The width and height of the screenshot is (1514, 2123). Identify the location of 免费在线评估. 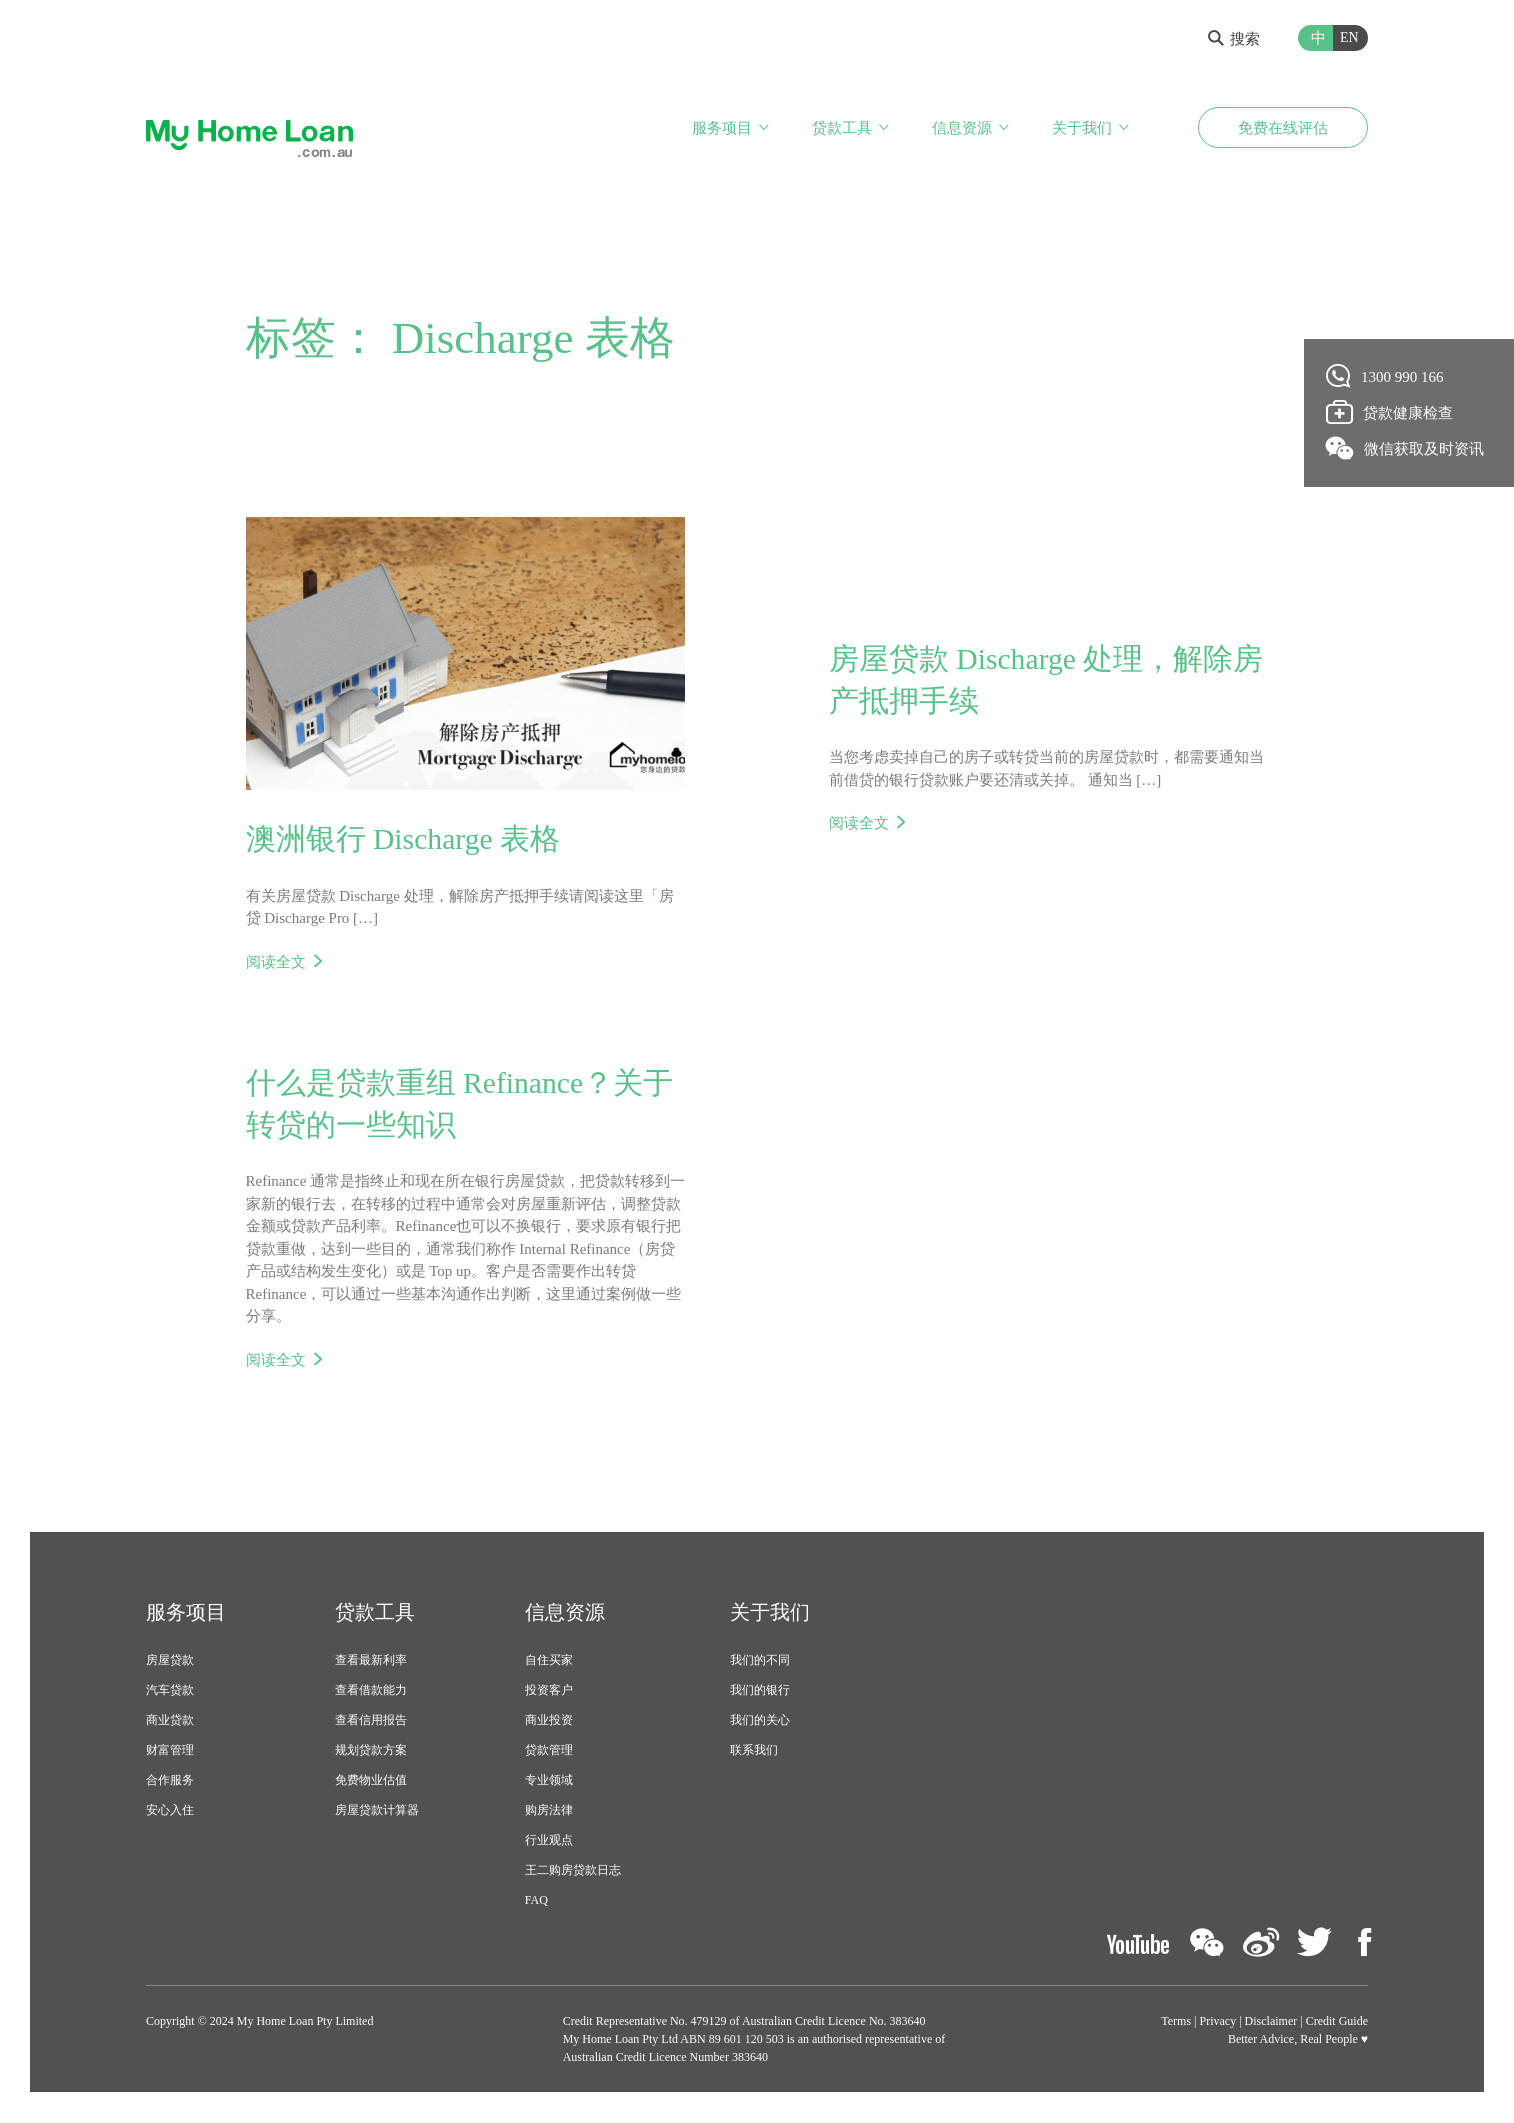
(1283, 128).